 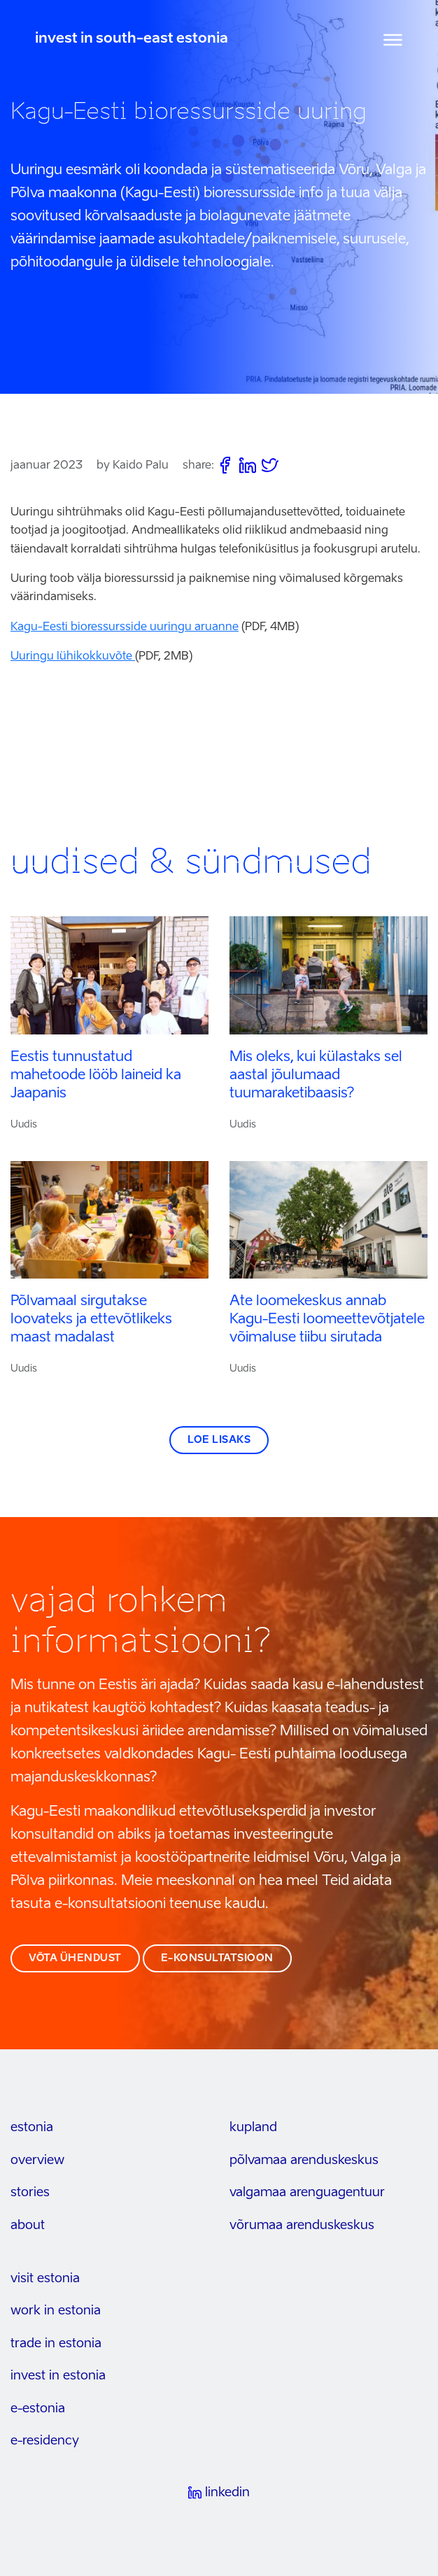 What do you see at coordinates (31, 2127) in the screenshot?
I see `estonia` at bounding box center [31, 2127].